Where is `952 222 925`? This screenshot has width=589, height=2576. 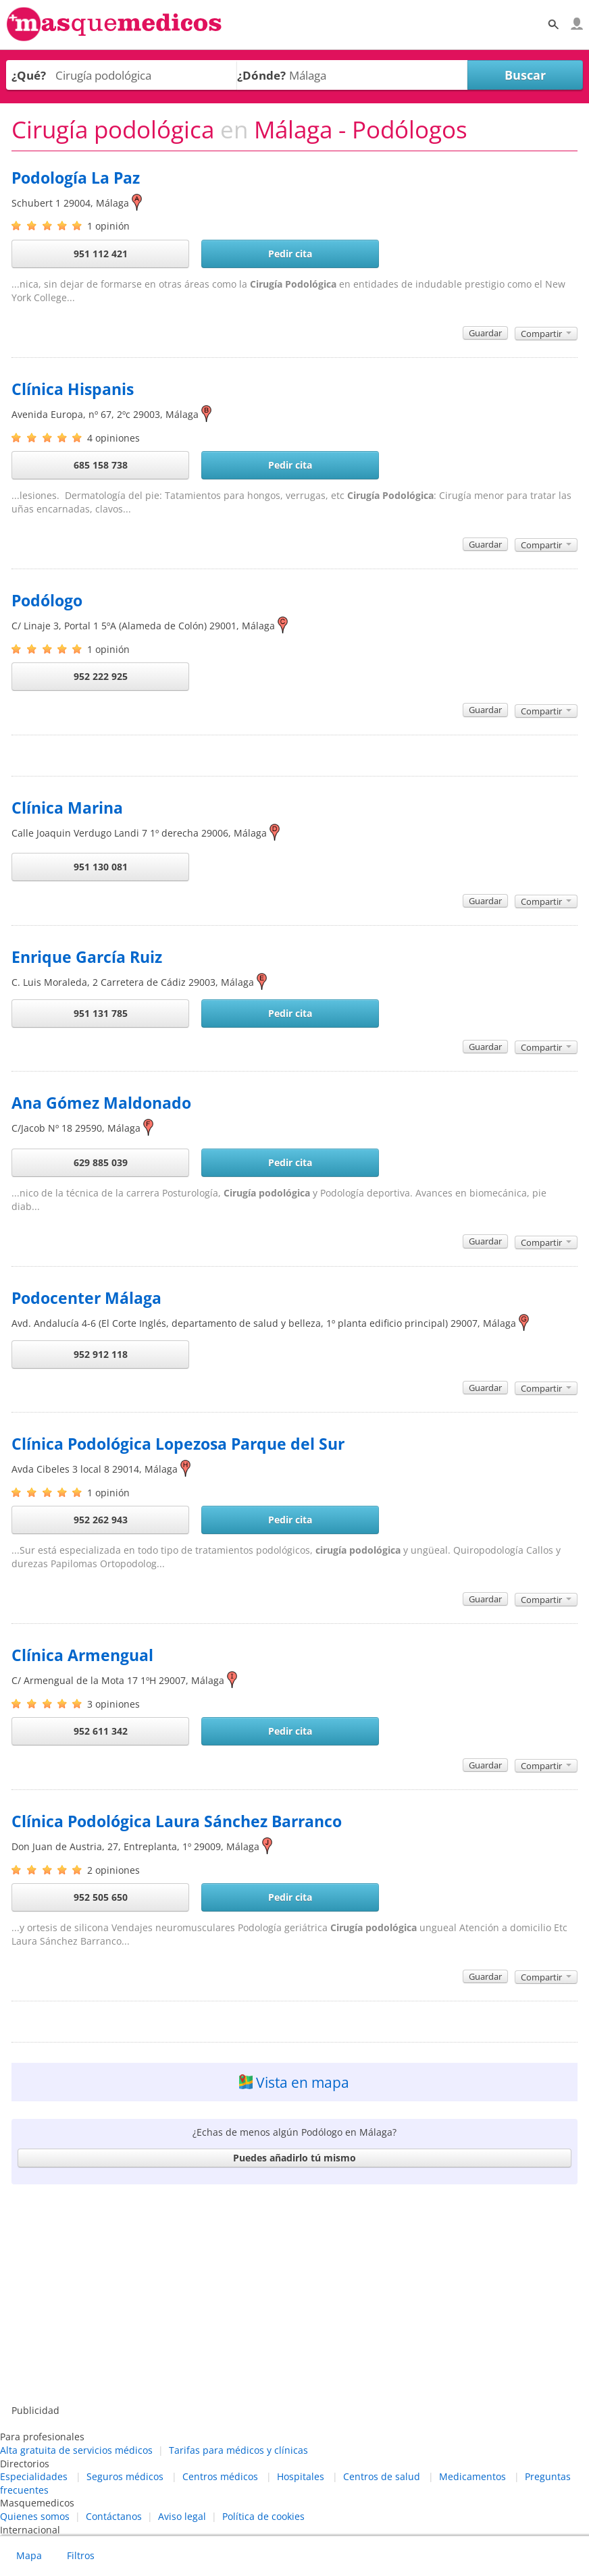
952 222 925 is located at coordinates (101, 676).